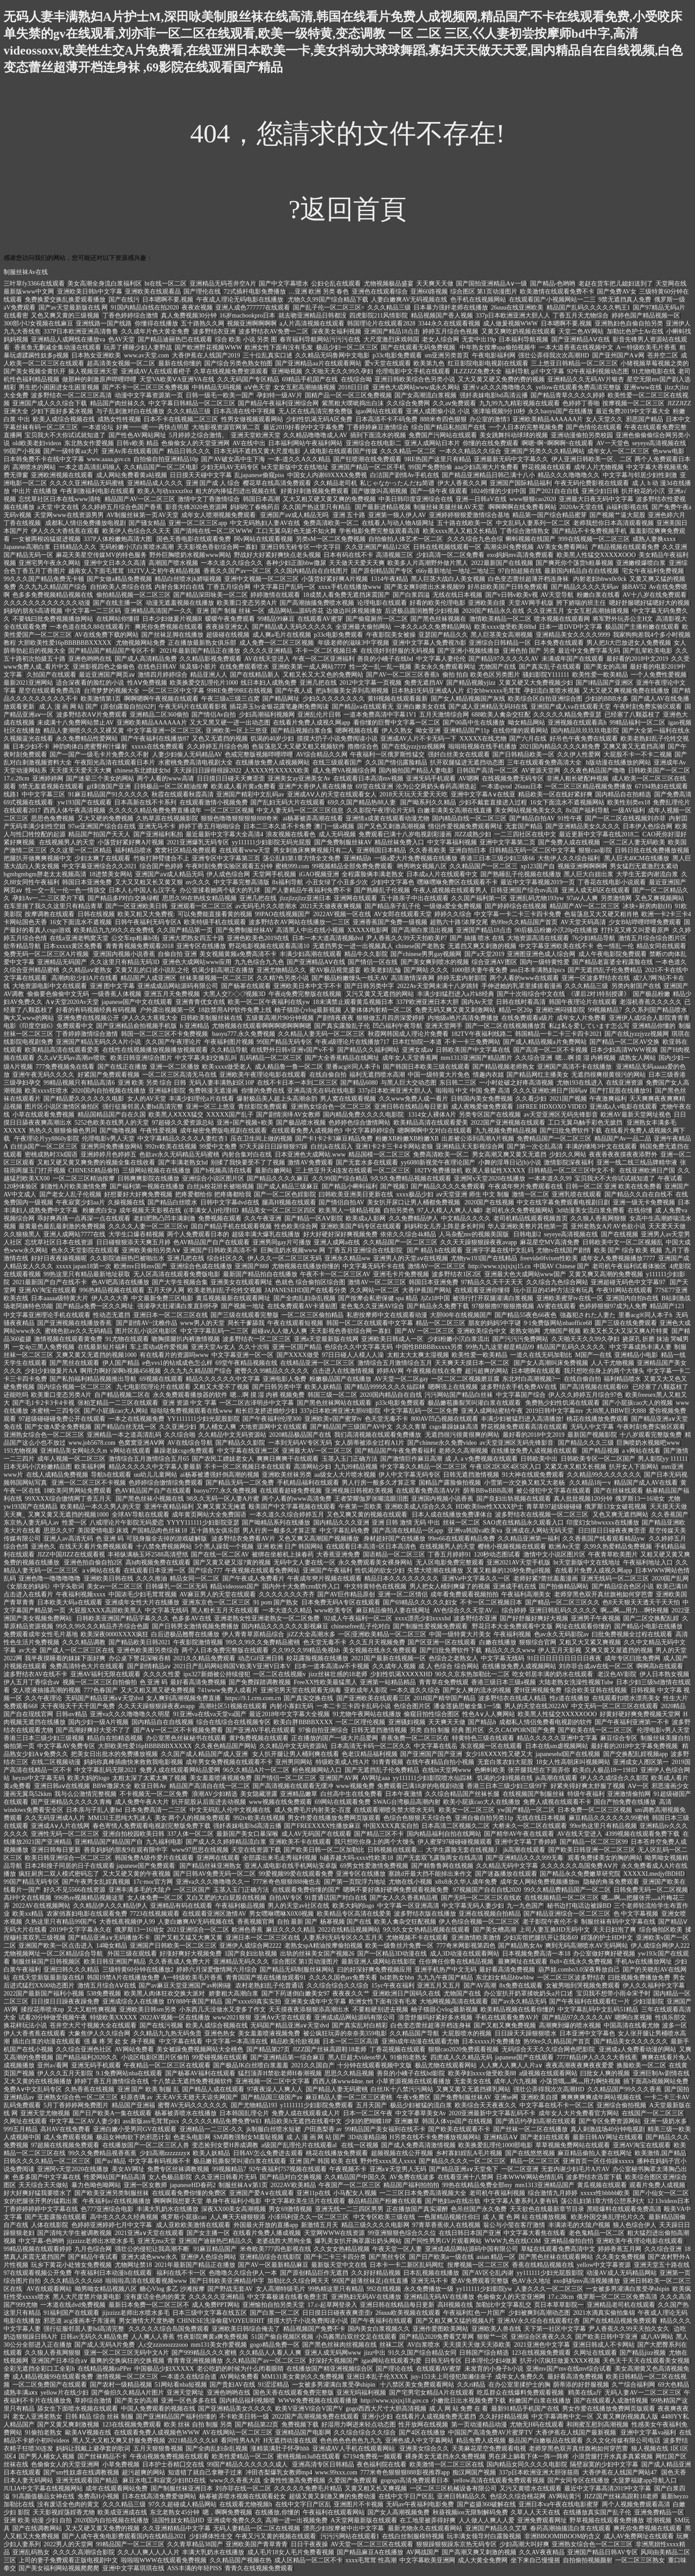 The height and width of the screenshot is (2576, 695). What do you see at coordinates (213, 714) in the screenshot?
I see `国产情侣Av自拍` at bounding box center [213, 714].